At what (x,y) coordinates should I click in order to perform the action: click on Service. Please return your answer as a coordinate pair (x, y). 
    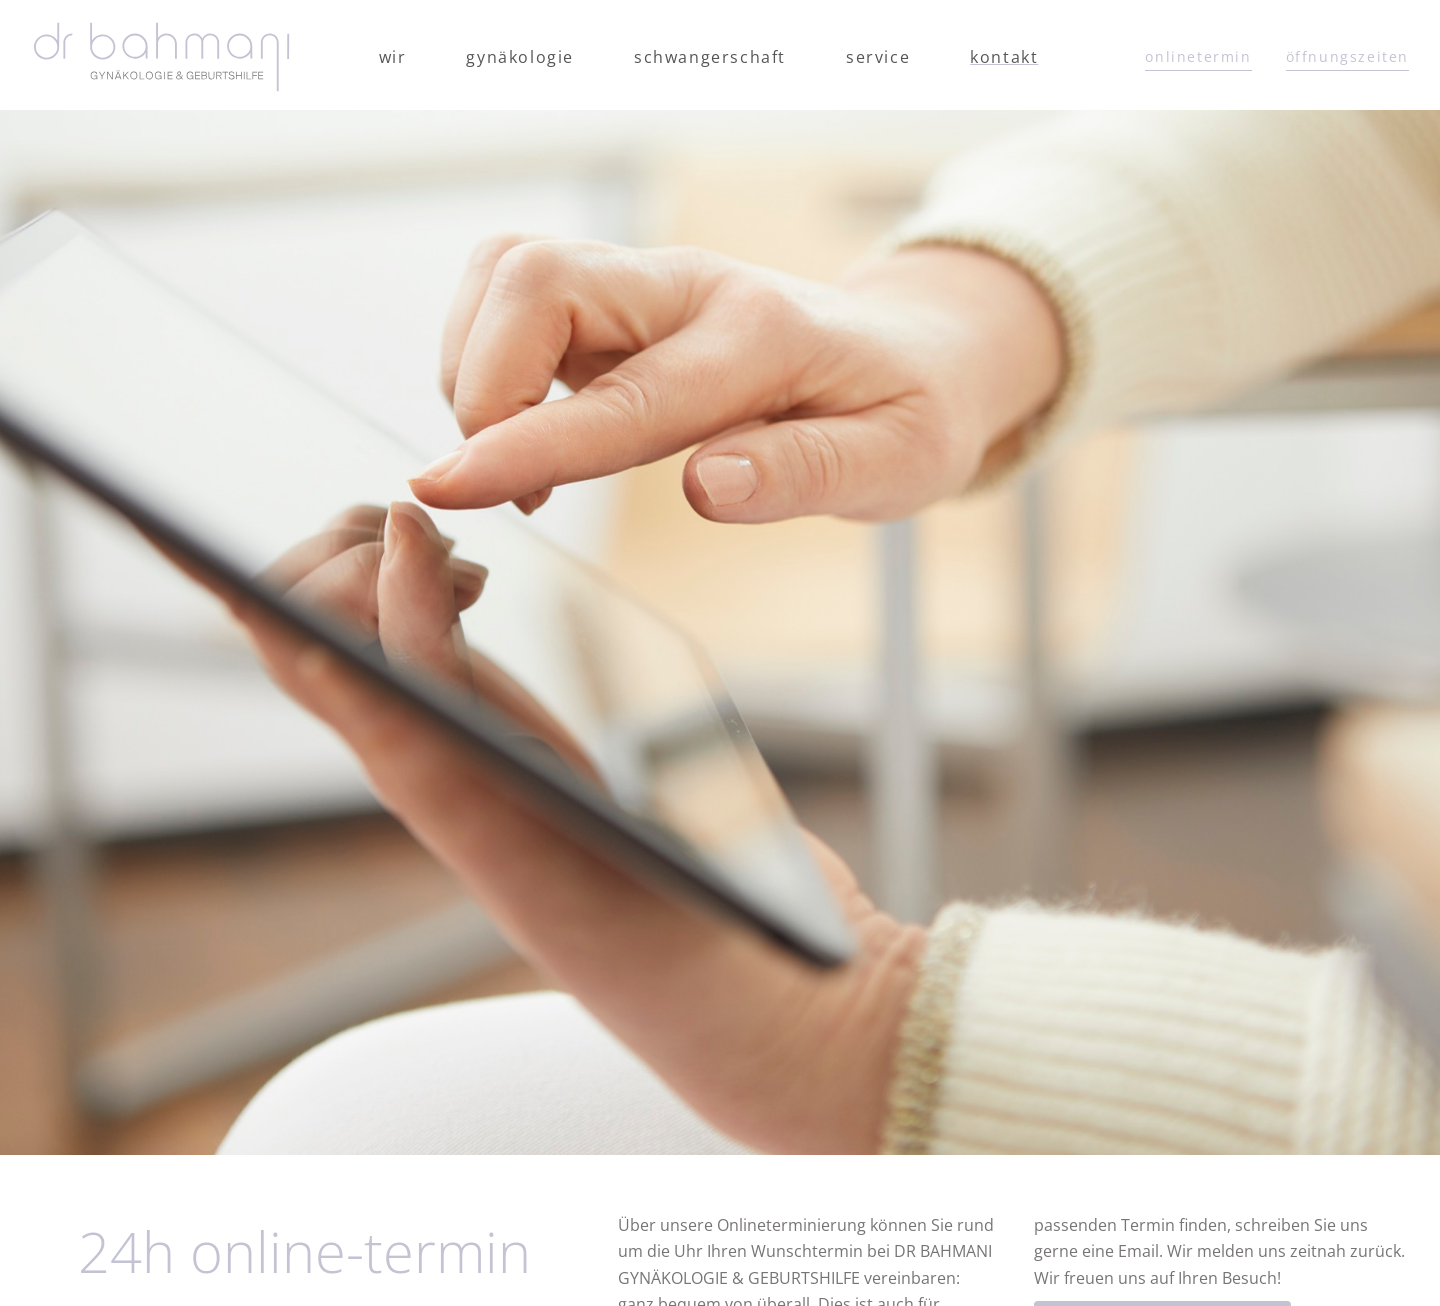
    Looking at the image, I should click on (878, 57).